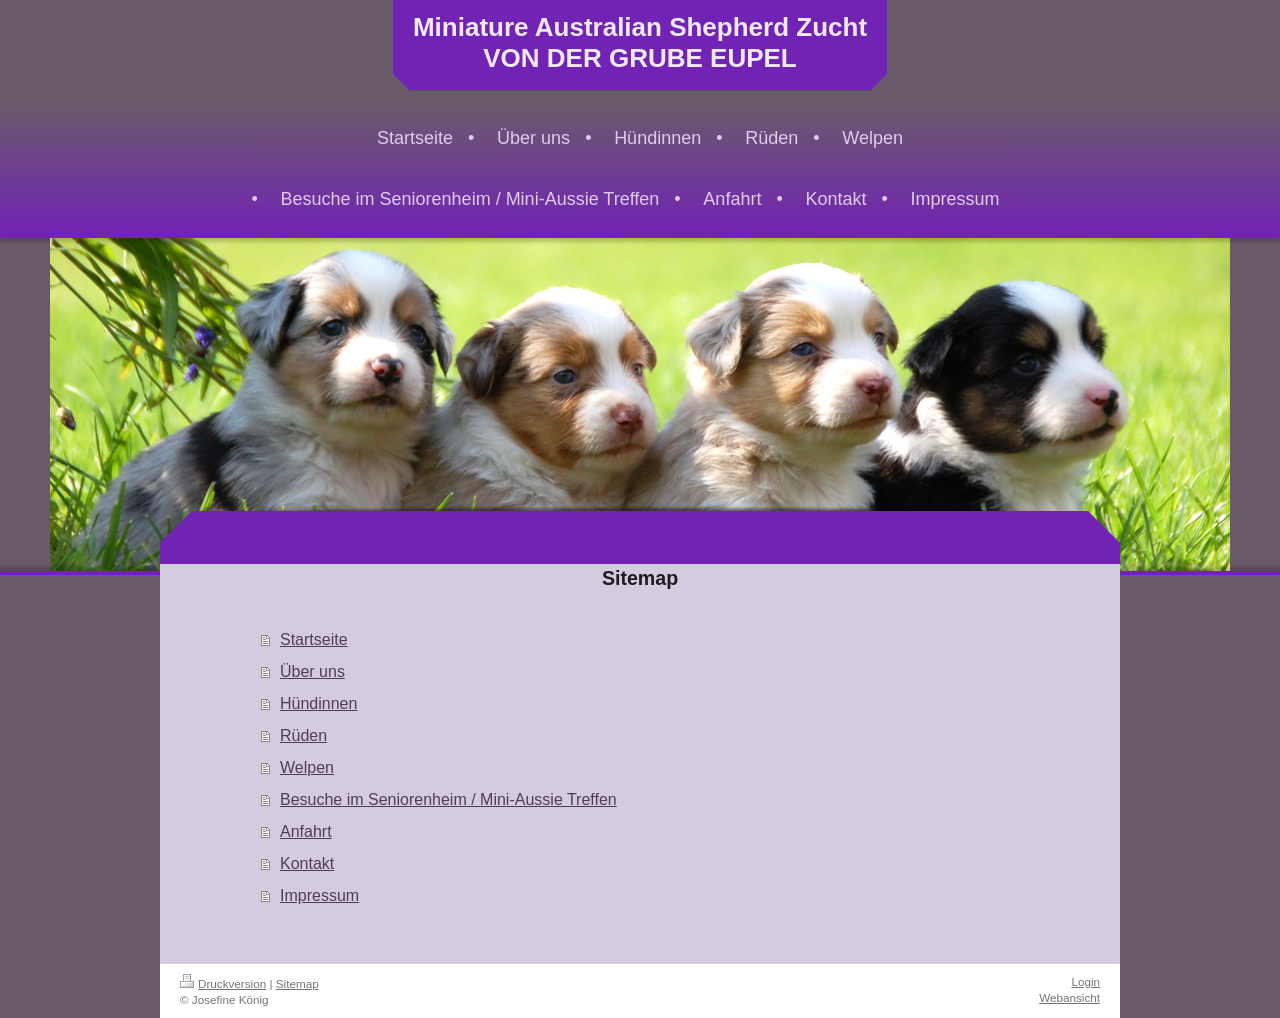  Describe the element at coordinates (318, 703) in the screenshot. I see `Hündinnen` at that location.